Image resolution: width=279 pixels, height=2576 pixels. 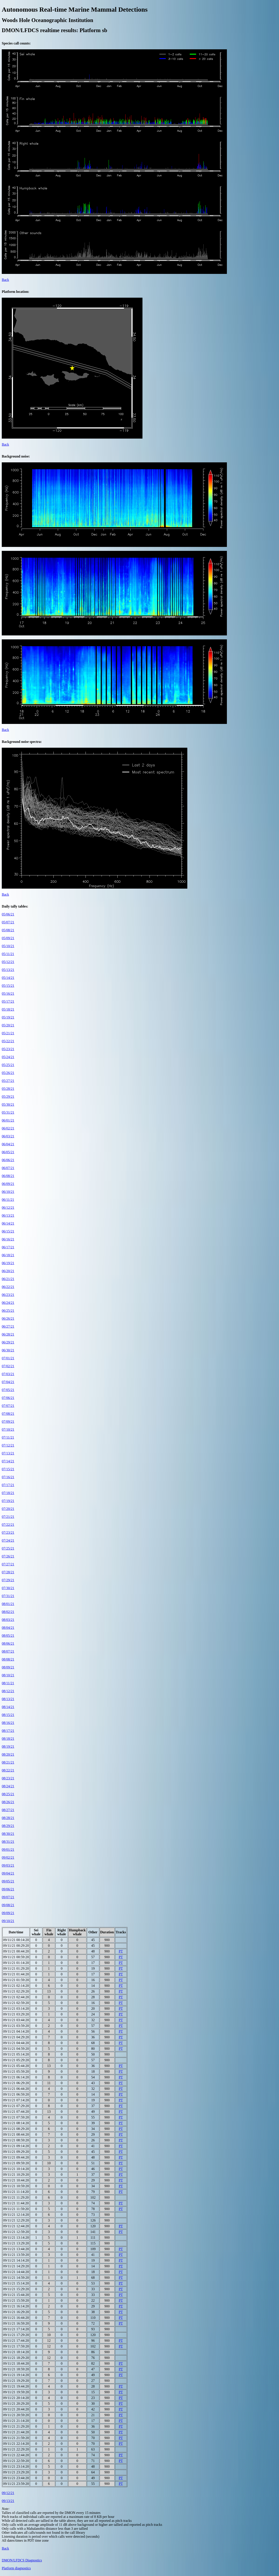 What do you see at coordinates (16, 2026) in the screenshot?
I see `09/11/21 03:59:20` at bounding box center [16, 2026].